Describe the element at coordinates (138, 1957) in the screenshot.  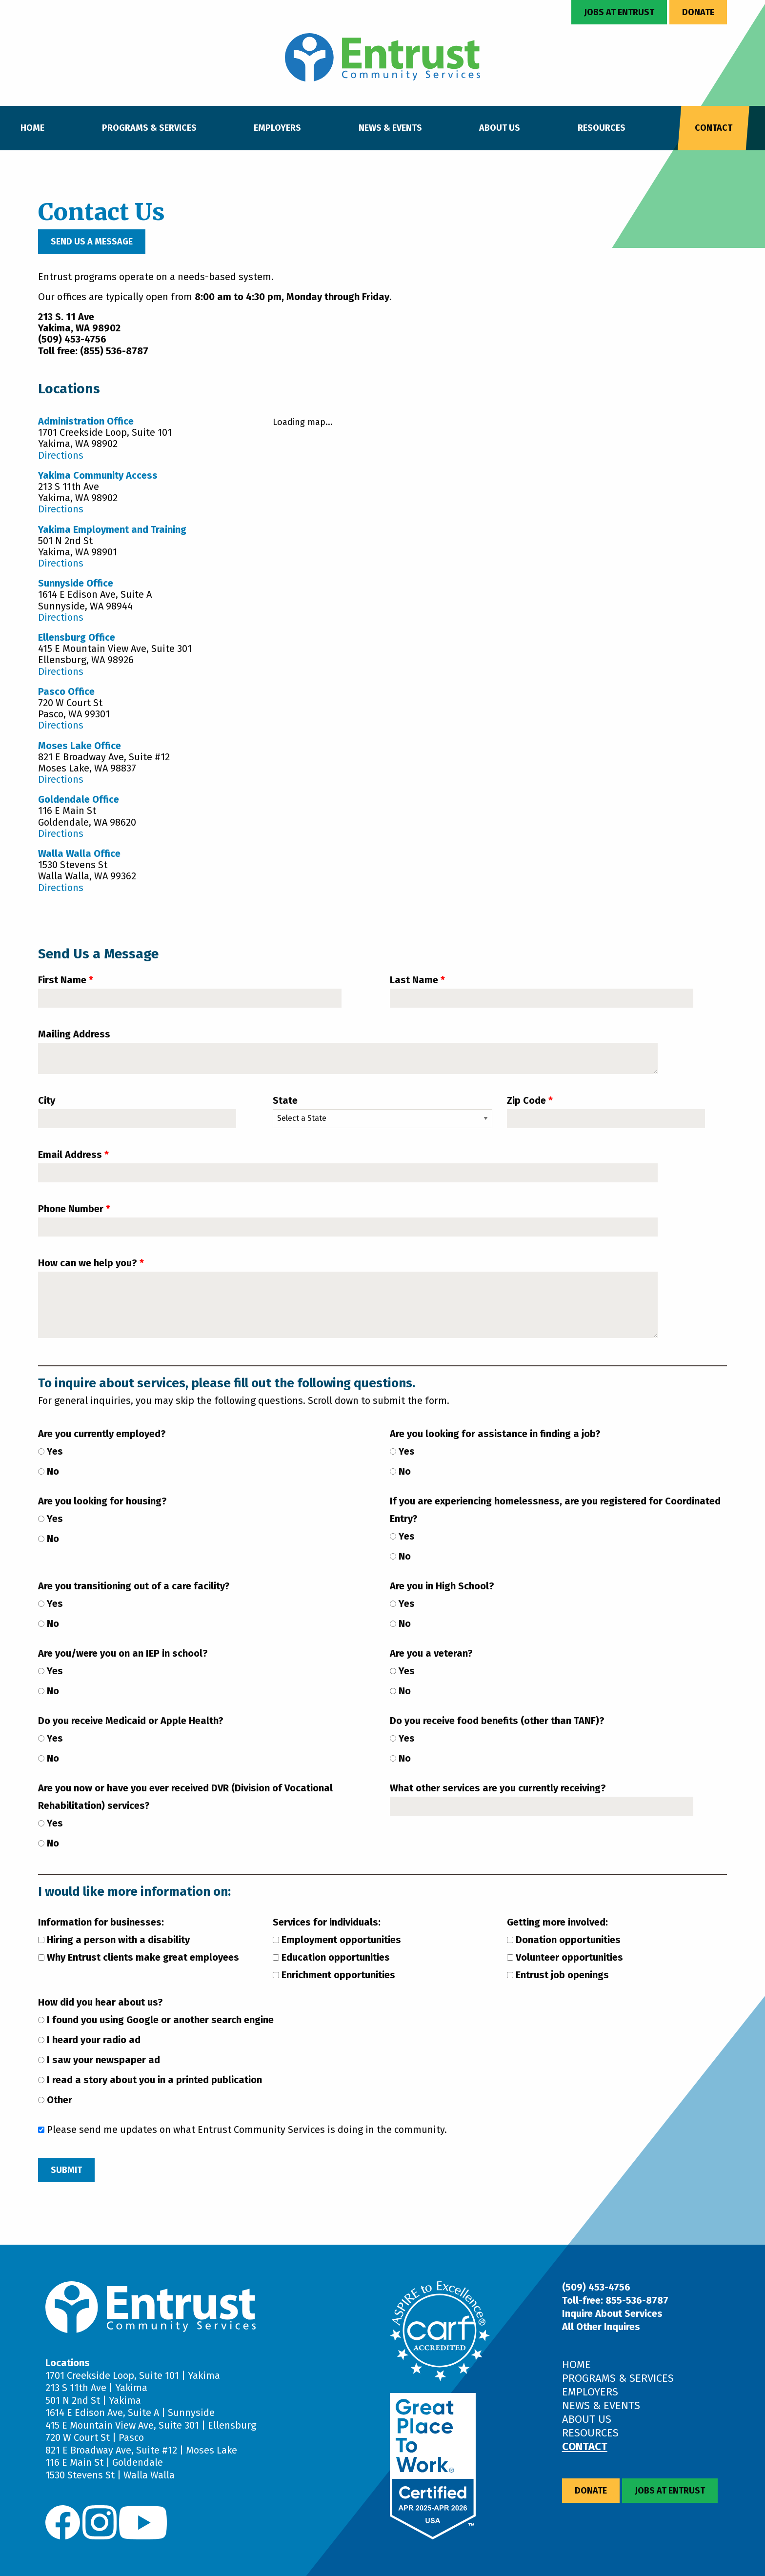
I see `Why Entrust clients make great employees` at that location.